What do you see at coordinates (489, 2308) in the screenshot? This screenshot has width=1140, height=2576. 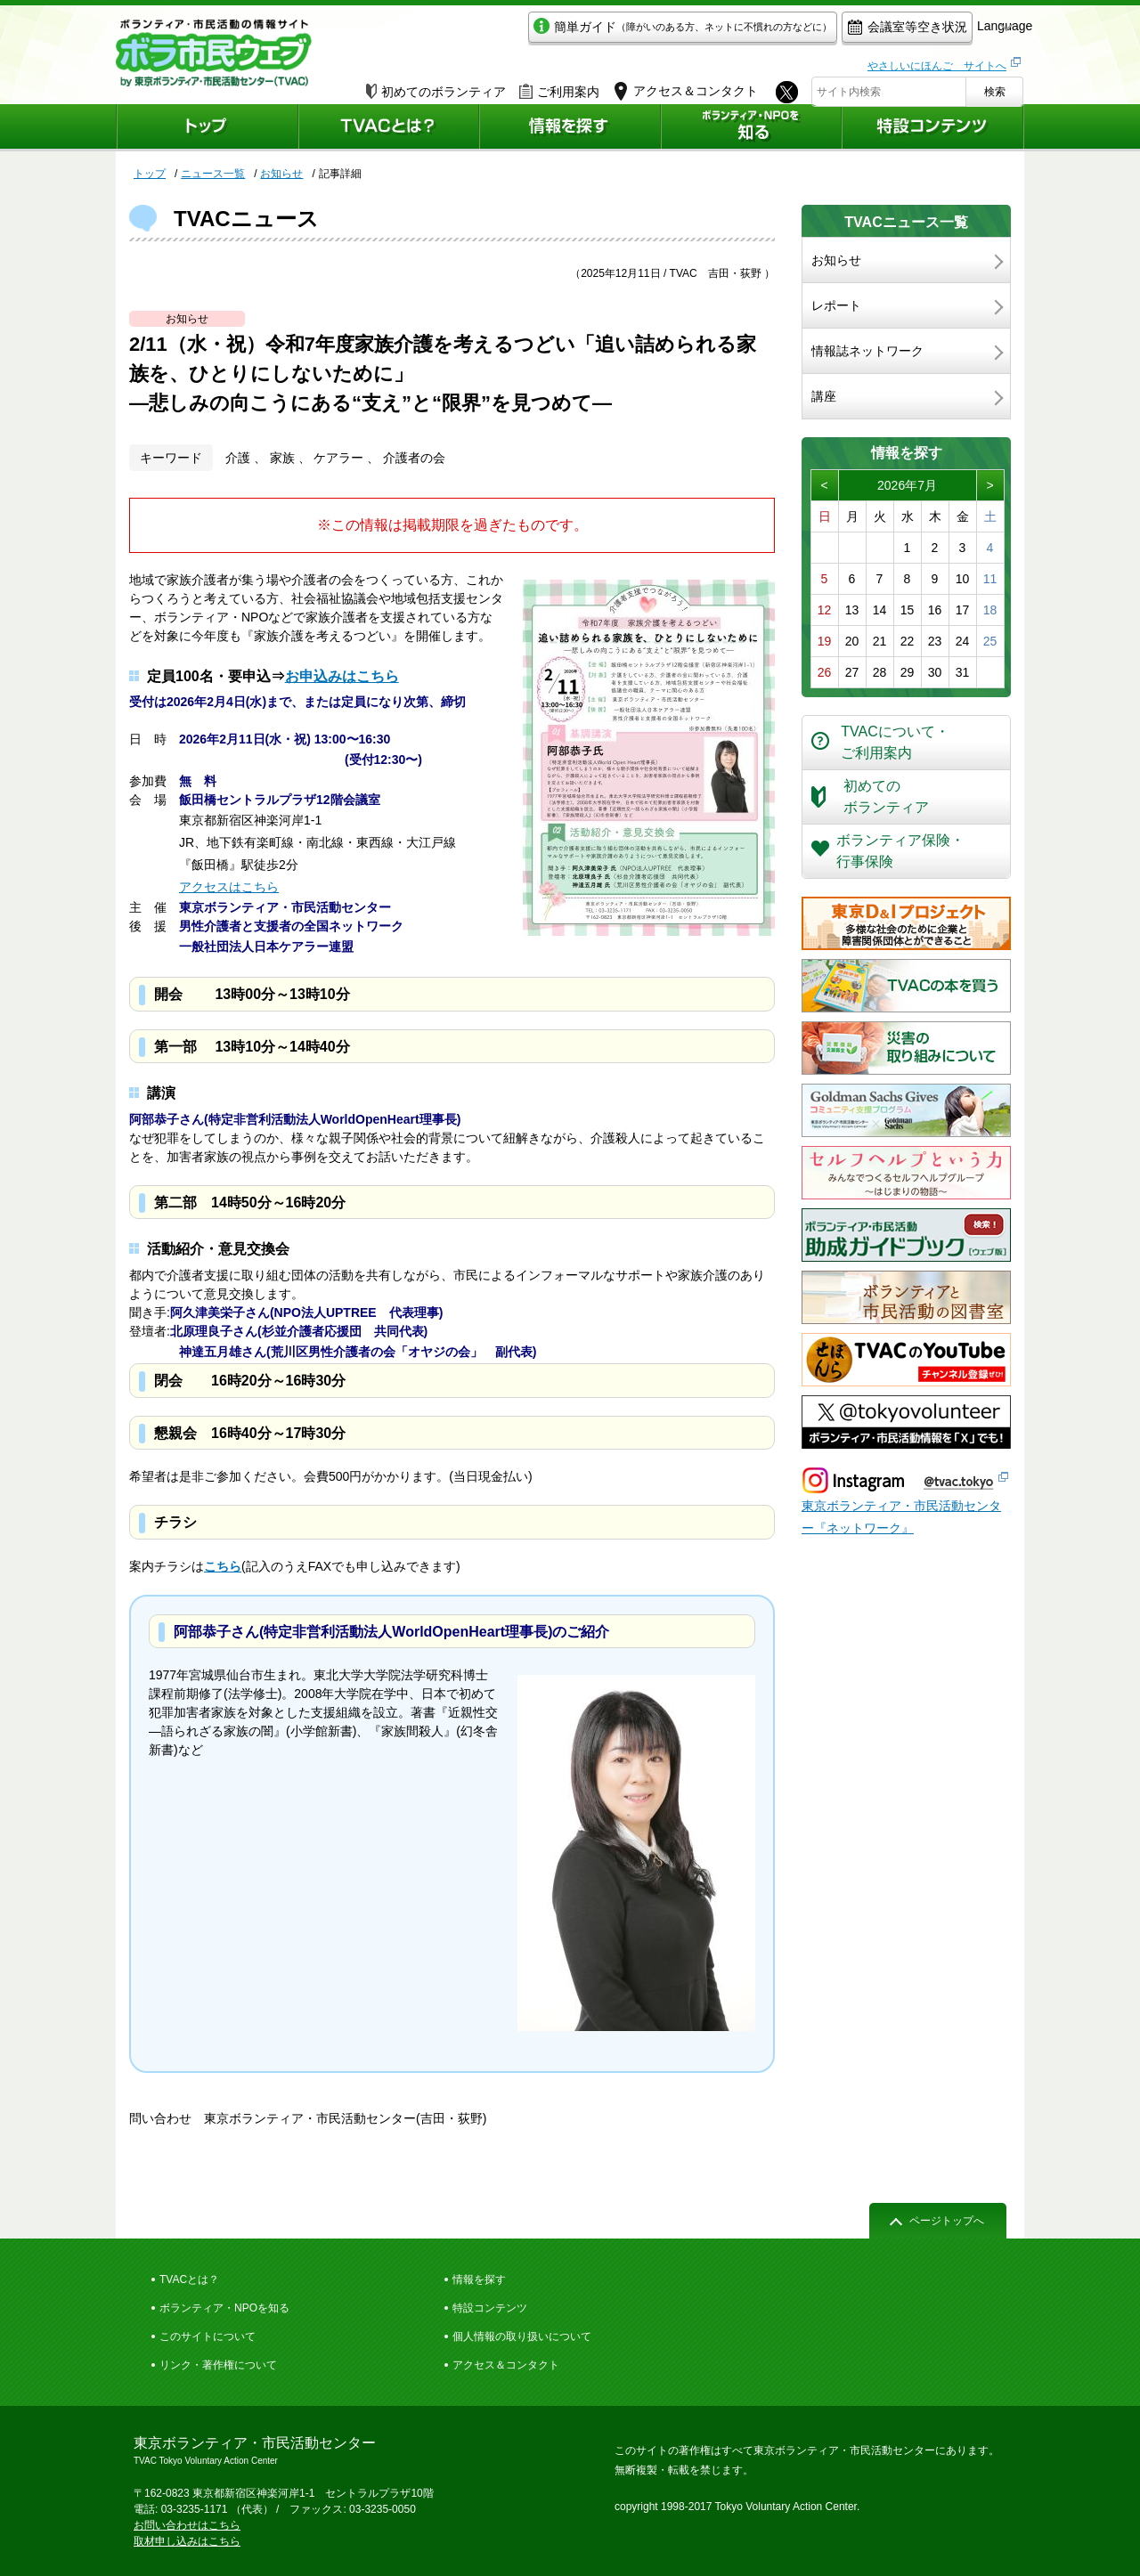 I see `特設コンテンツ` at bounding box center [489, 2308].